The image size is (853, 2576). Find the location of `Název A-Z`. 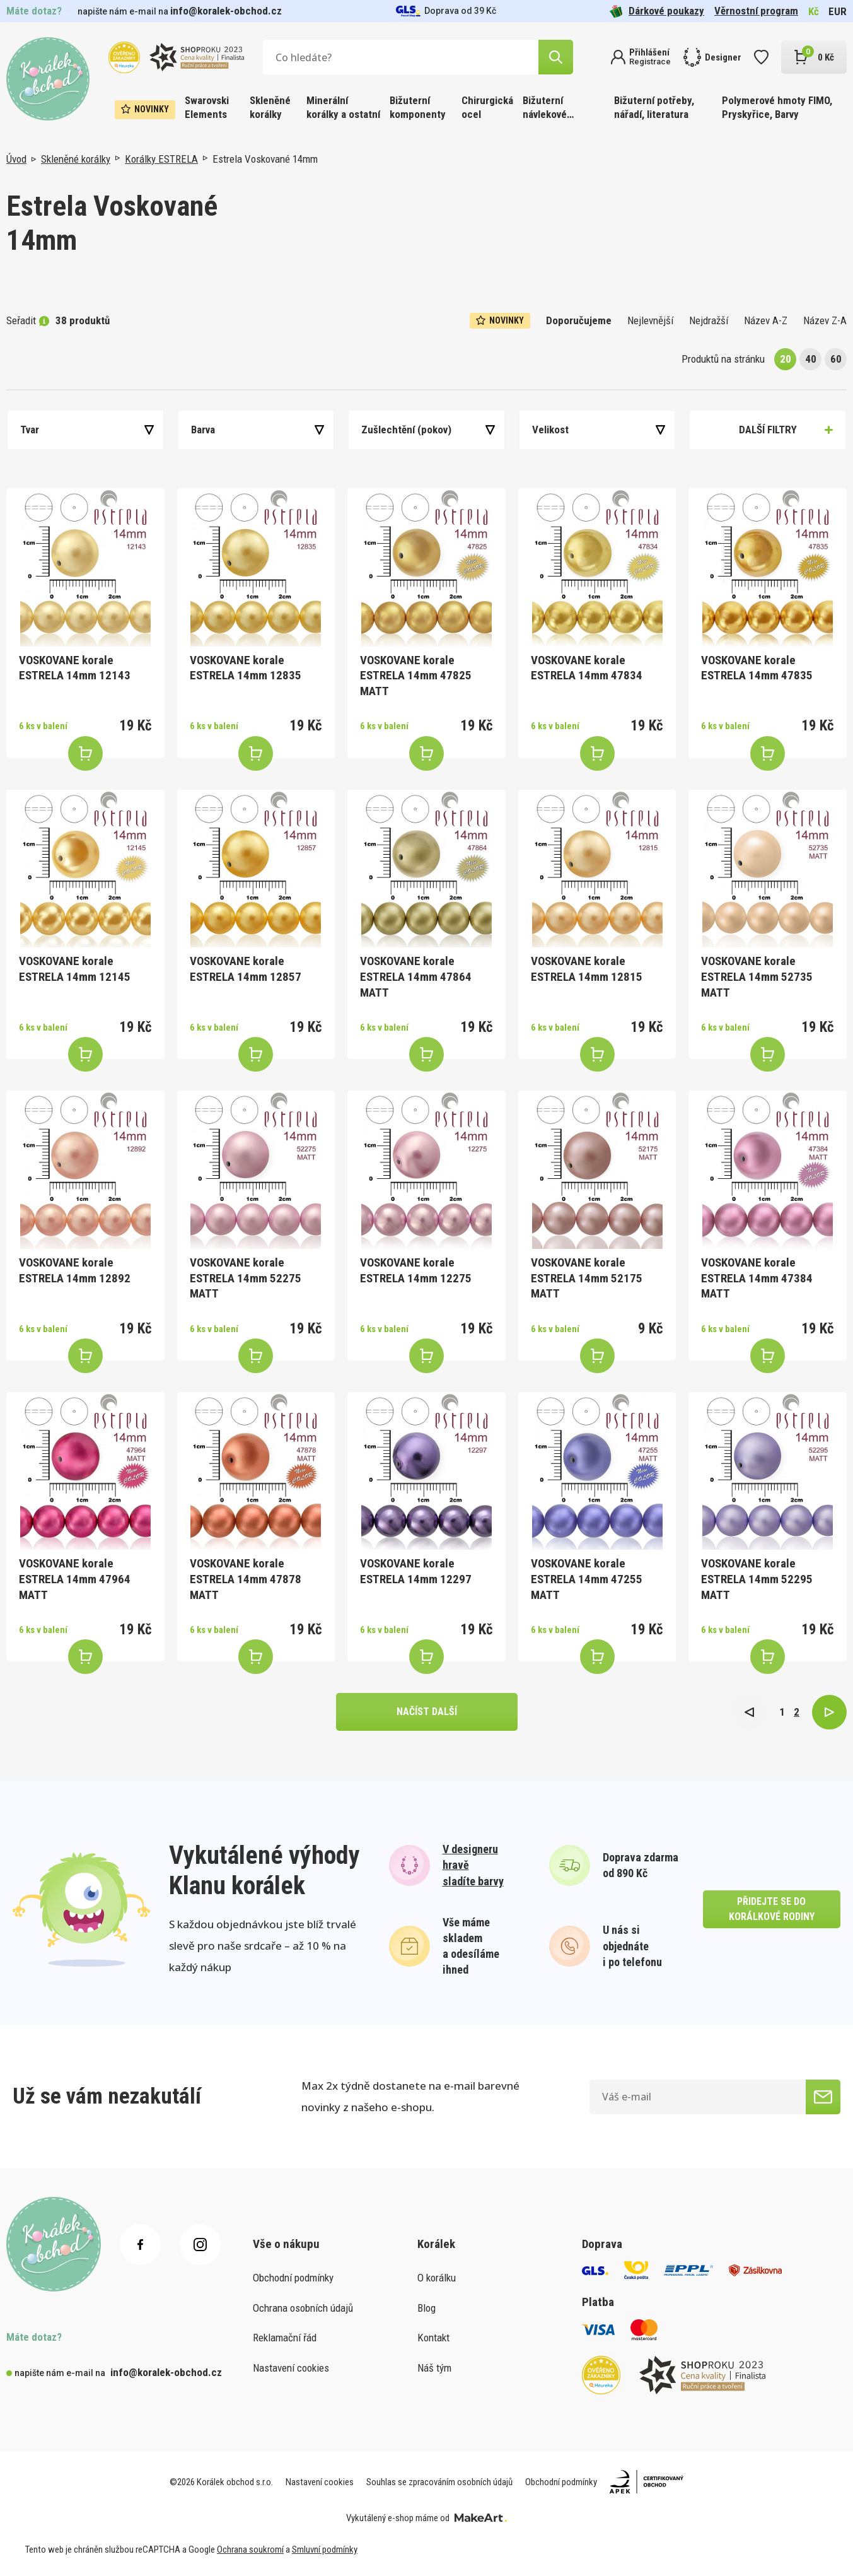

Název A-Z is located at coordinates (765, 320).